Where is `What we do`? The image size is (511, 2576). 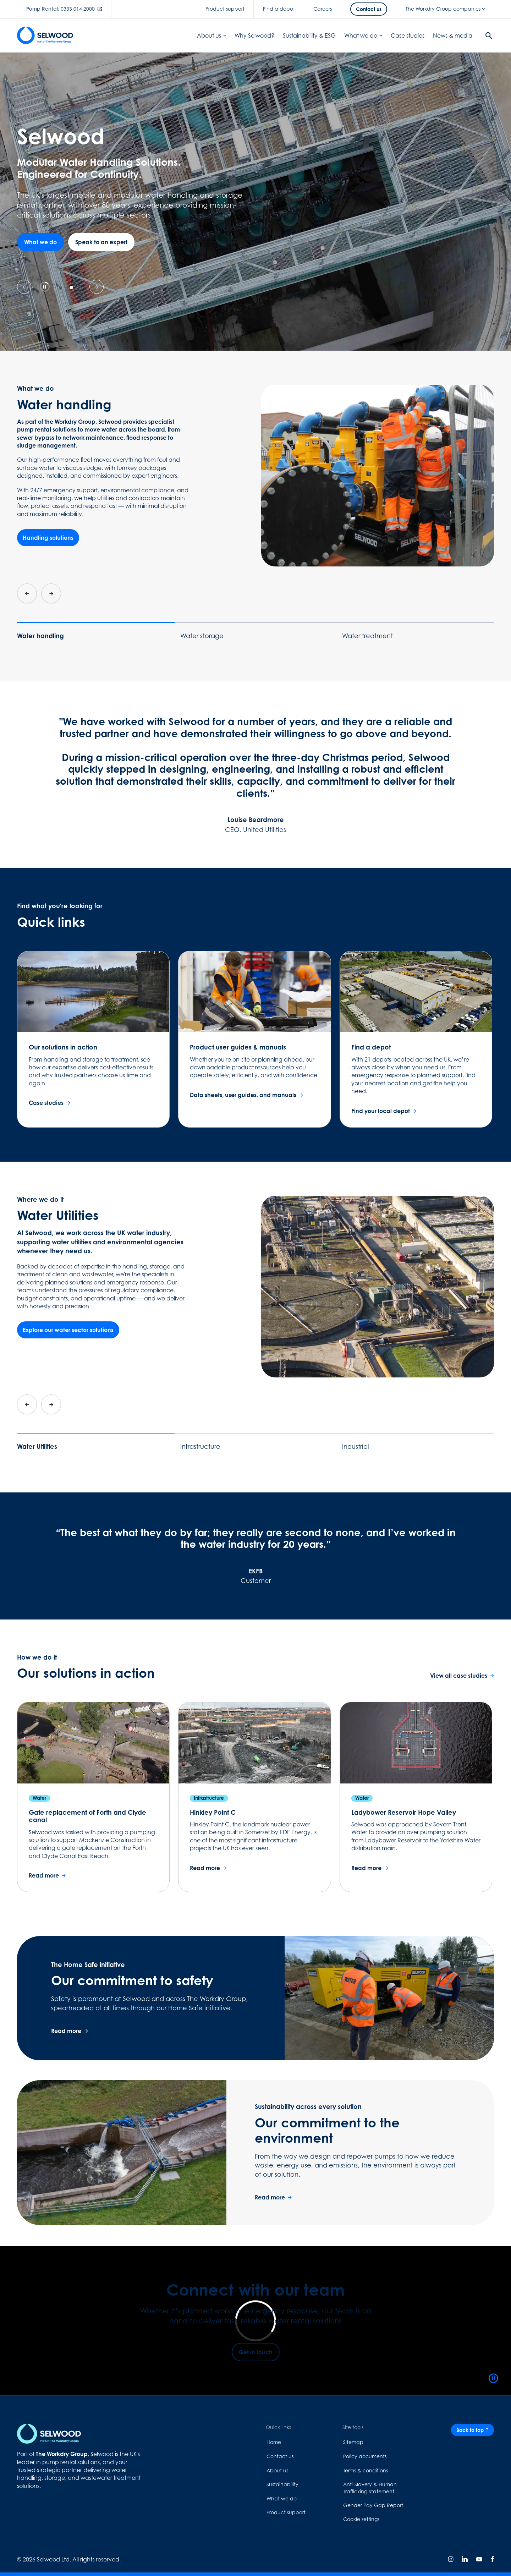 What we do is located at coordinates (363, 35).